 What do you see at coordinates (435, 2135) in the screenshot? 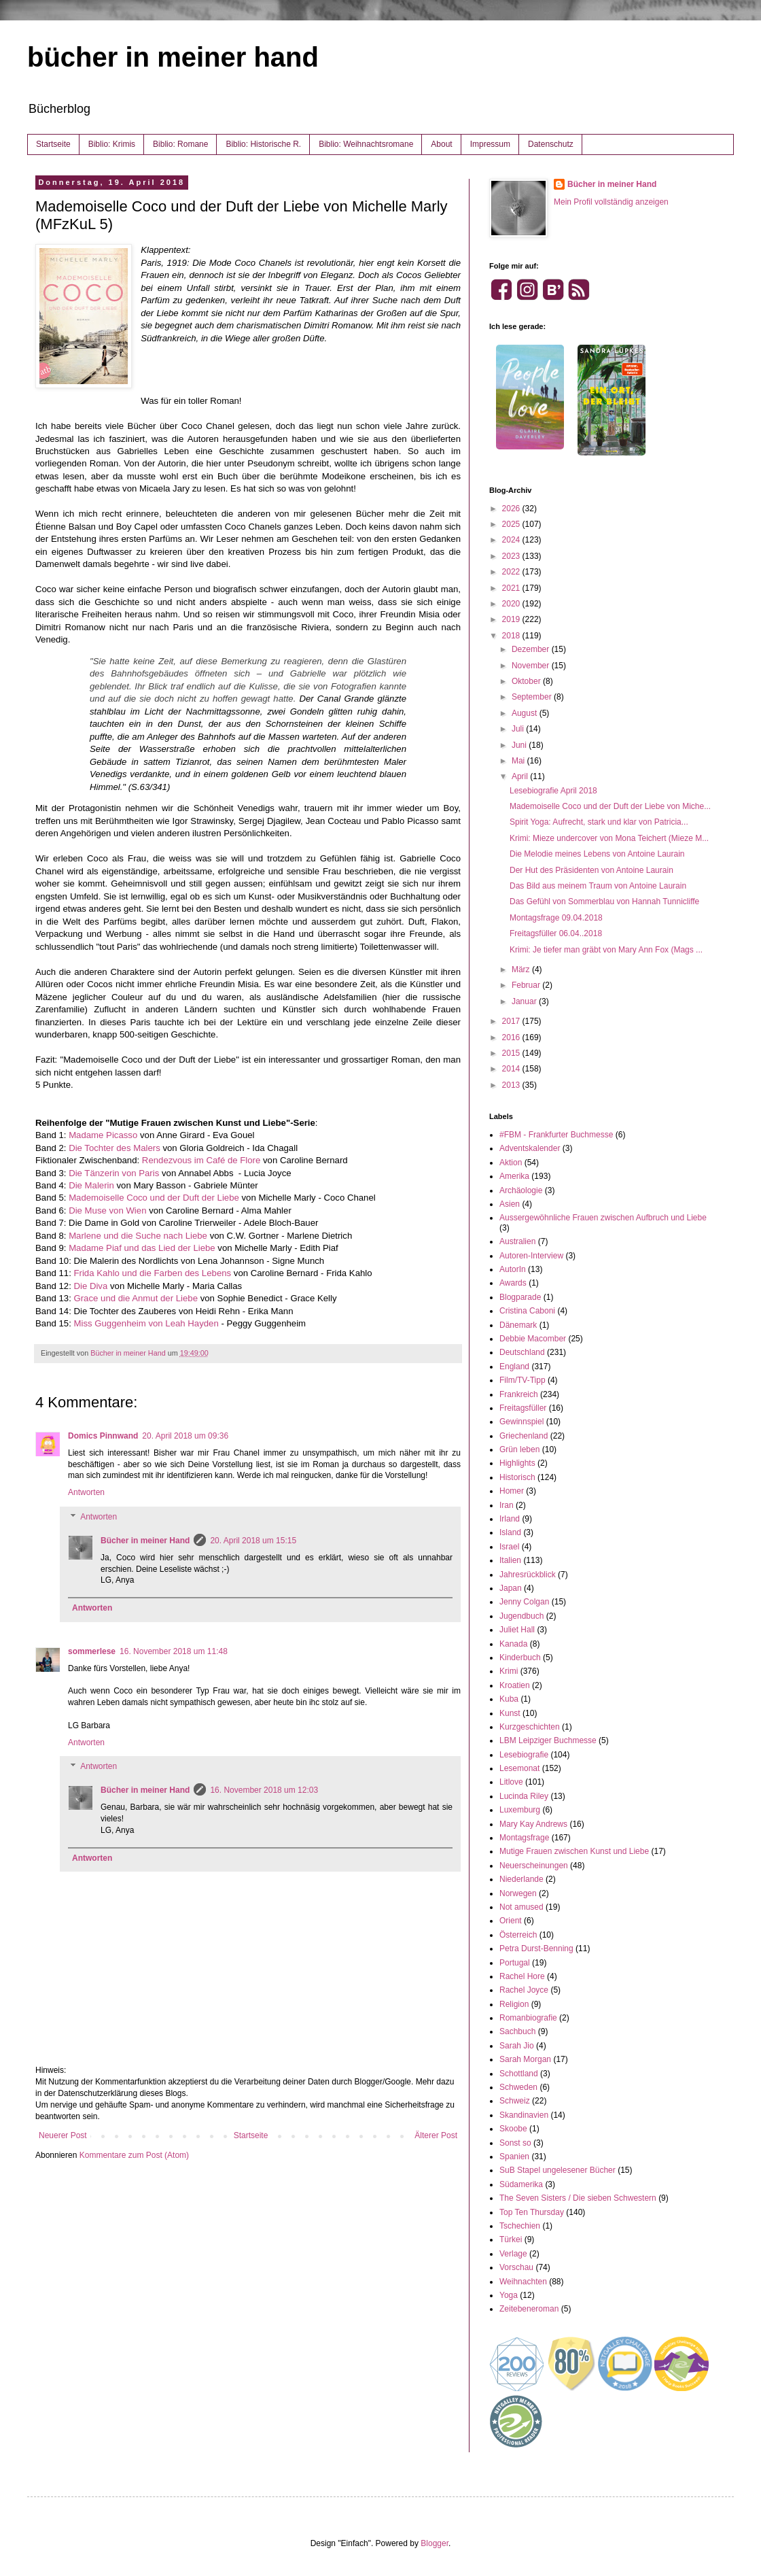
I see `Älterer Post` at bounding box center [435, 2135].